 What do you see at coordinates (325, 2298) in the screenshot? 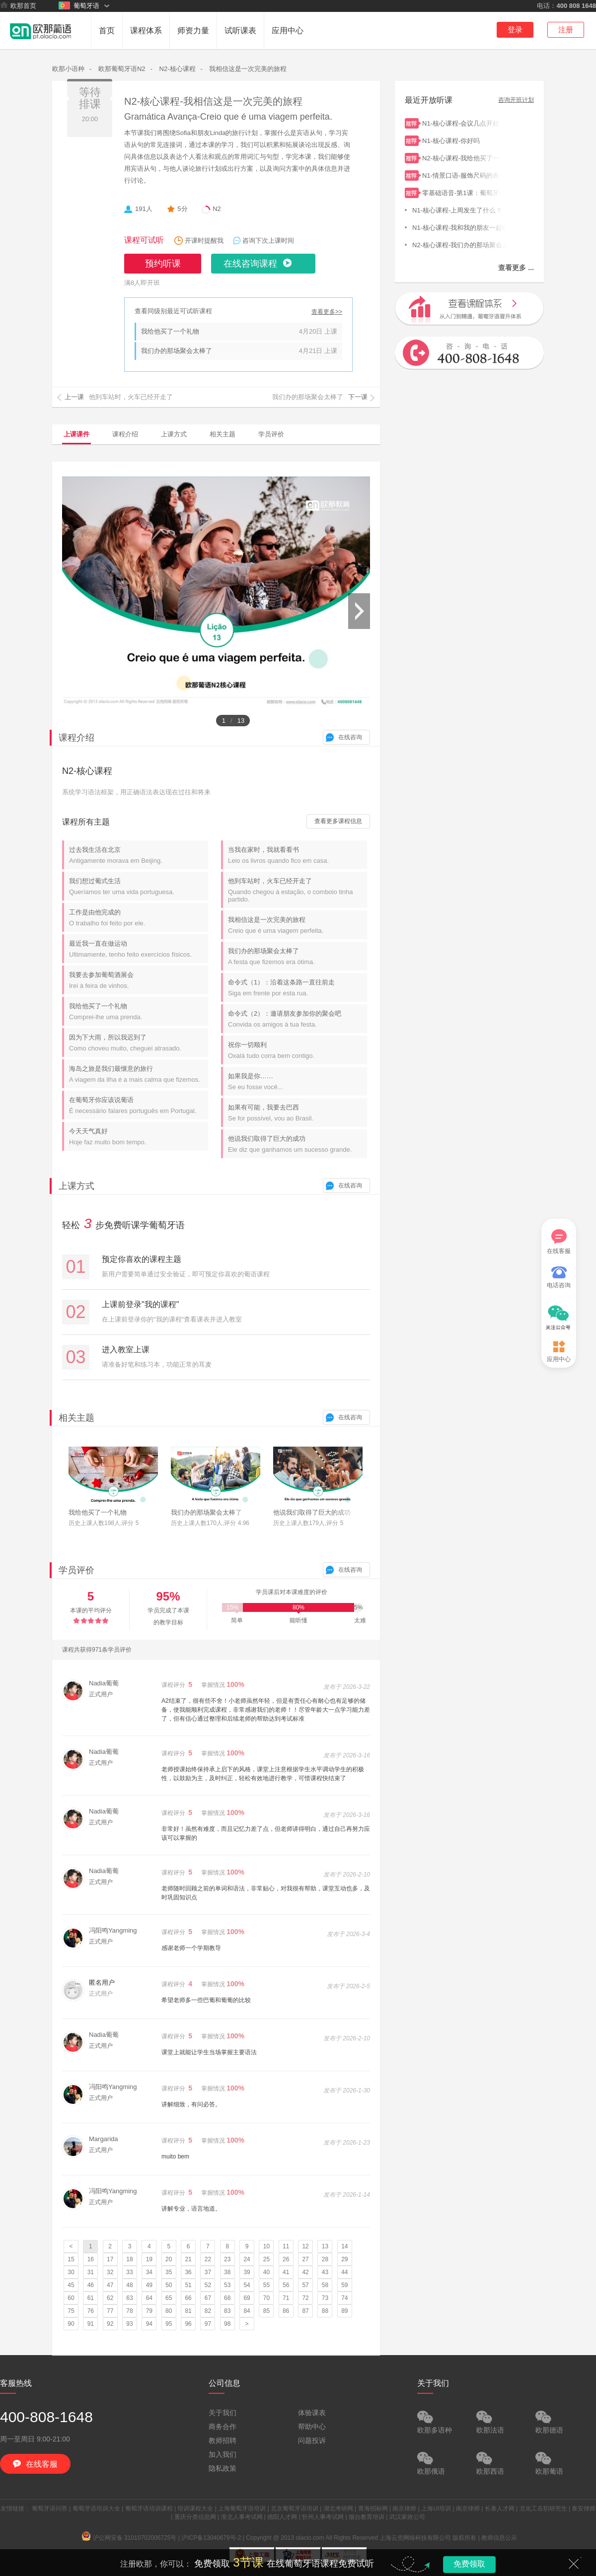
I see `73` at bounding box center [325, 2298].